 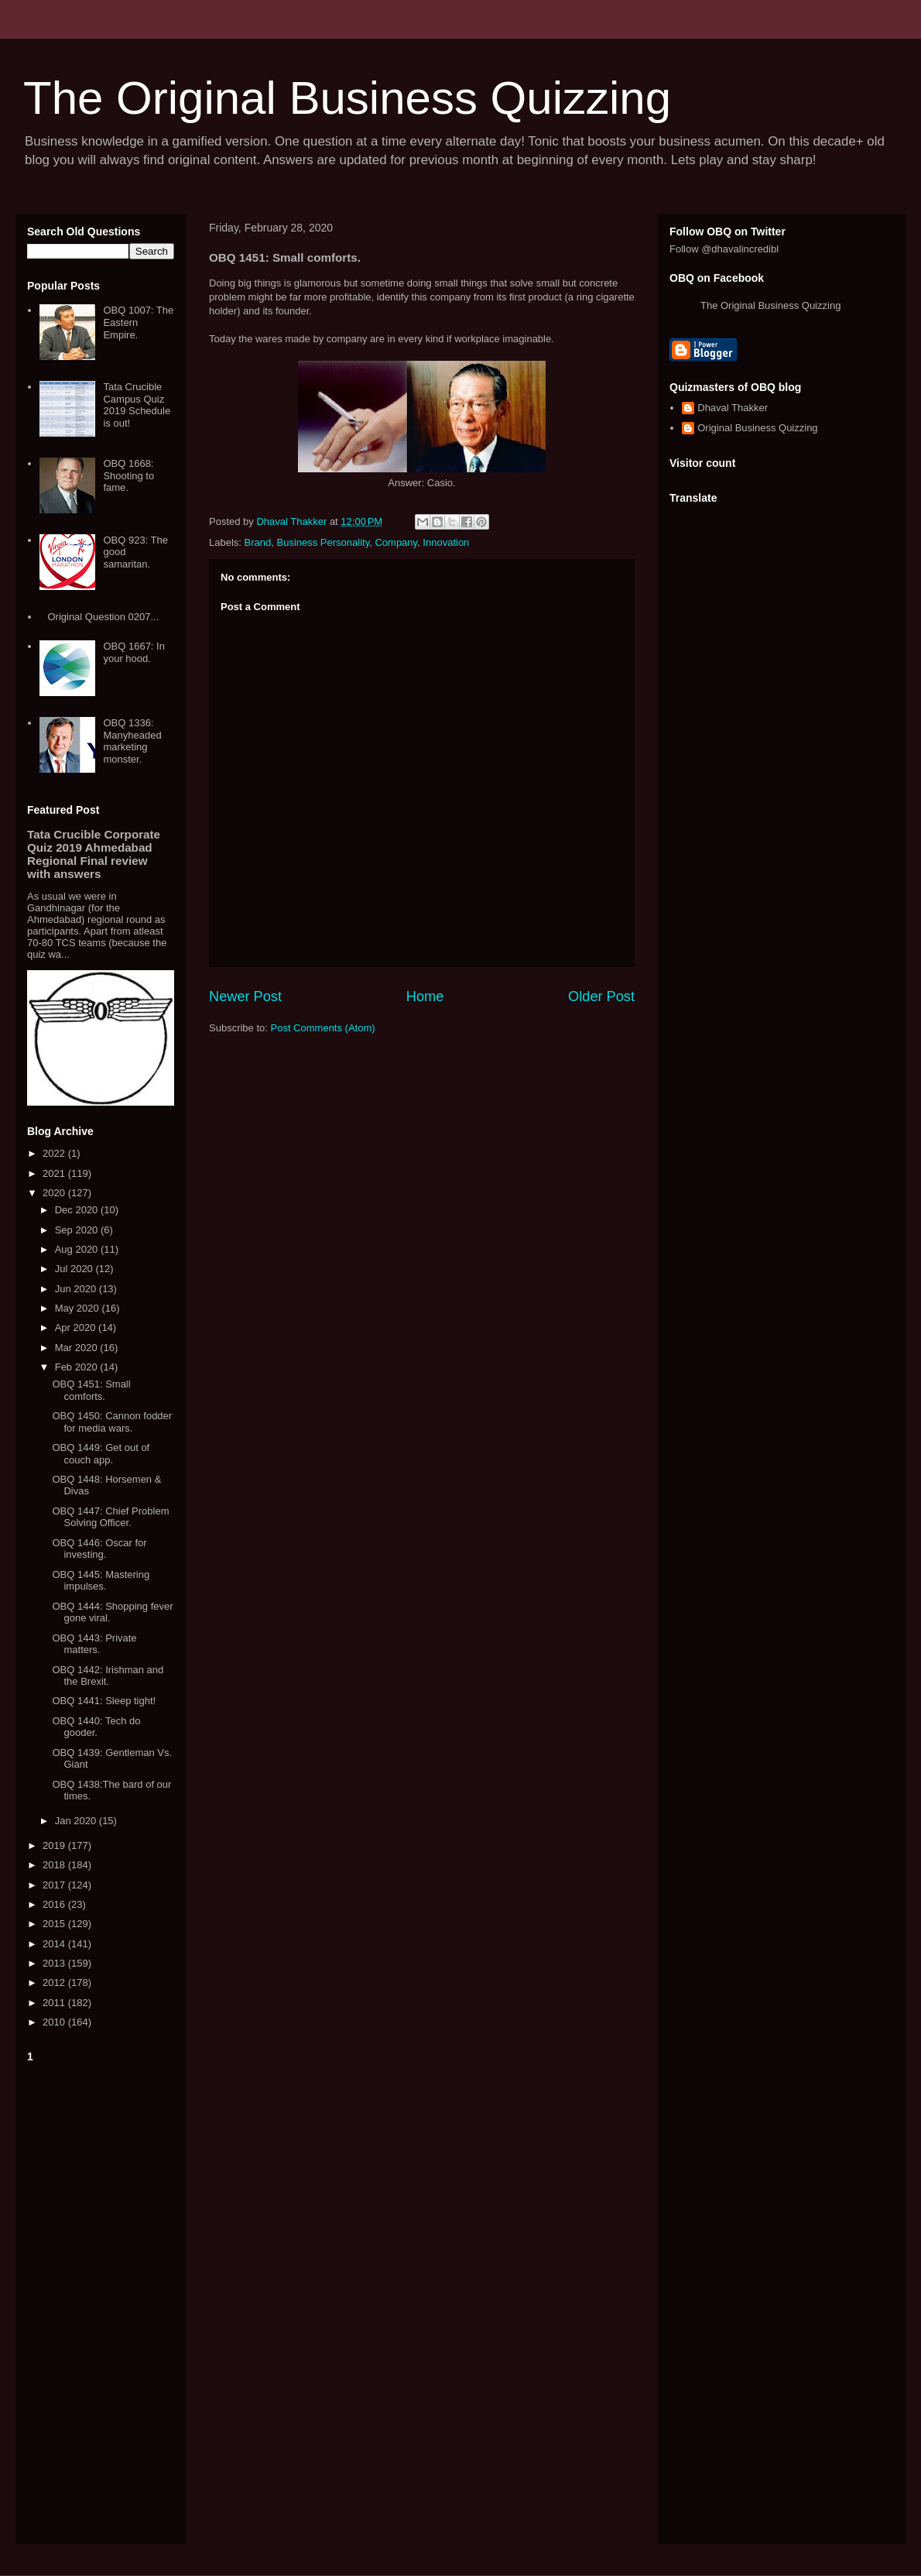 I want to click on Home, so click(x=425, y=996).